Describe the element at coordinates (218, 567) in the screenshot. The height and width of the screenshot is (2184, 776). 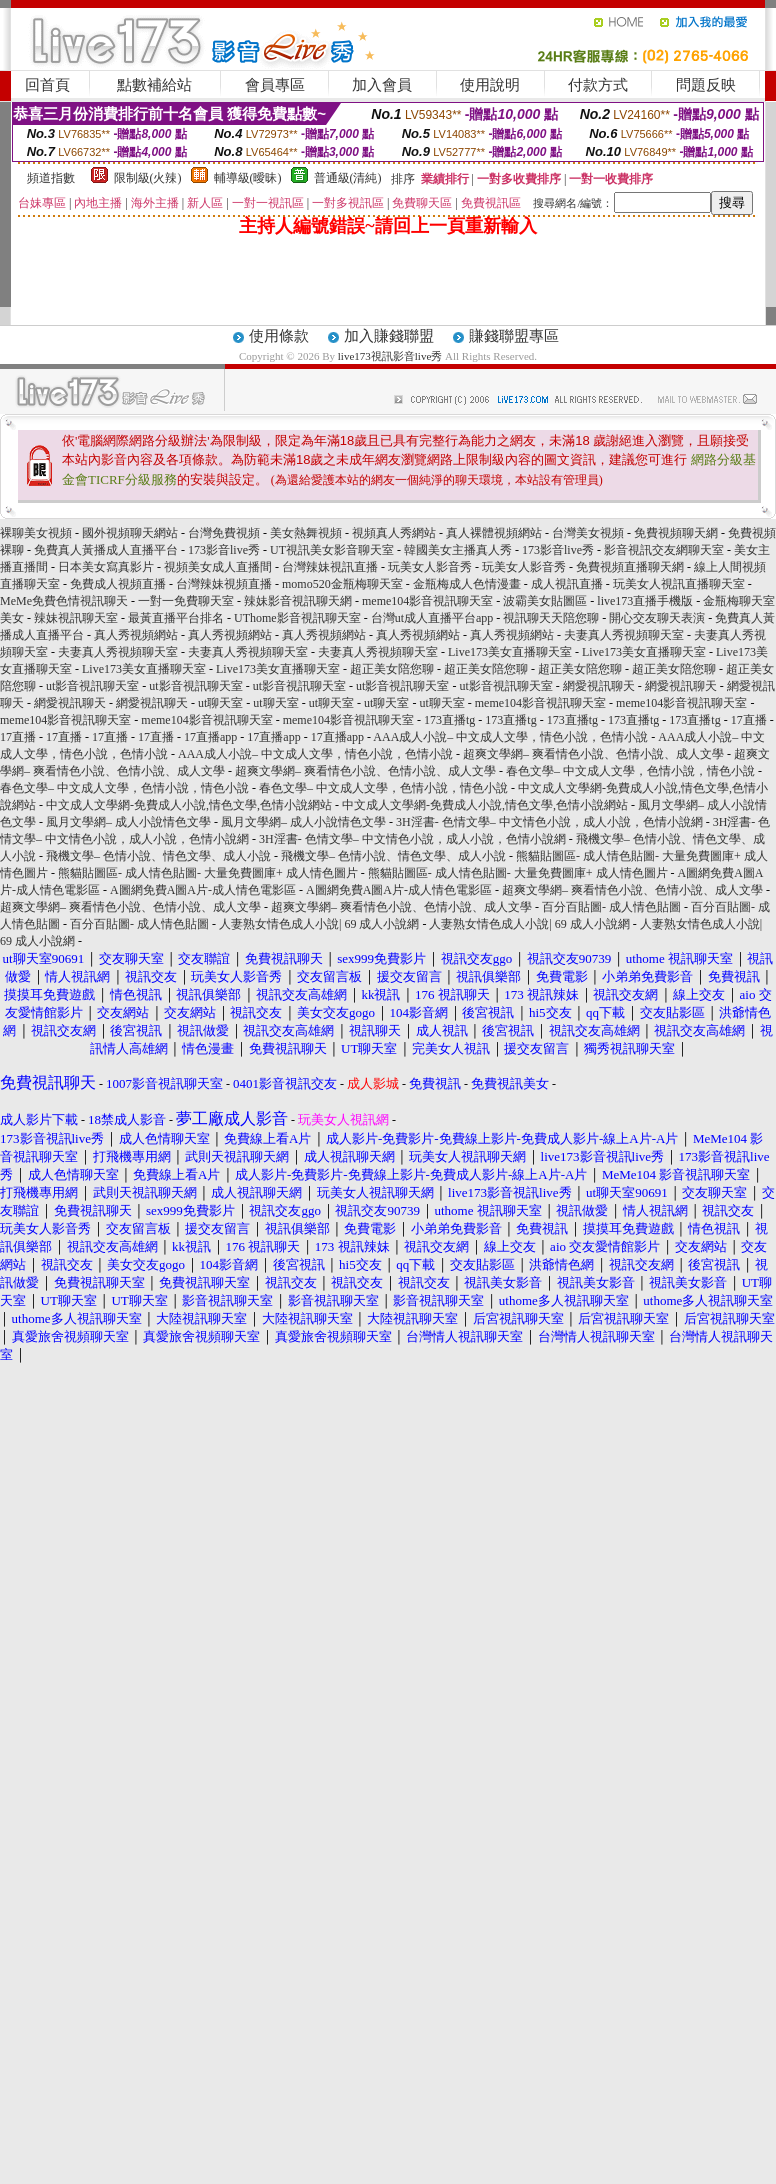
I see `視頻美女成人直播間` at that location.